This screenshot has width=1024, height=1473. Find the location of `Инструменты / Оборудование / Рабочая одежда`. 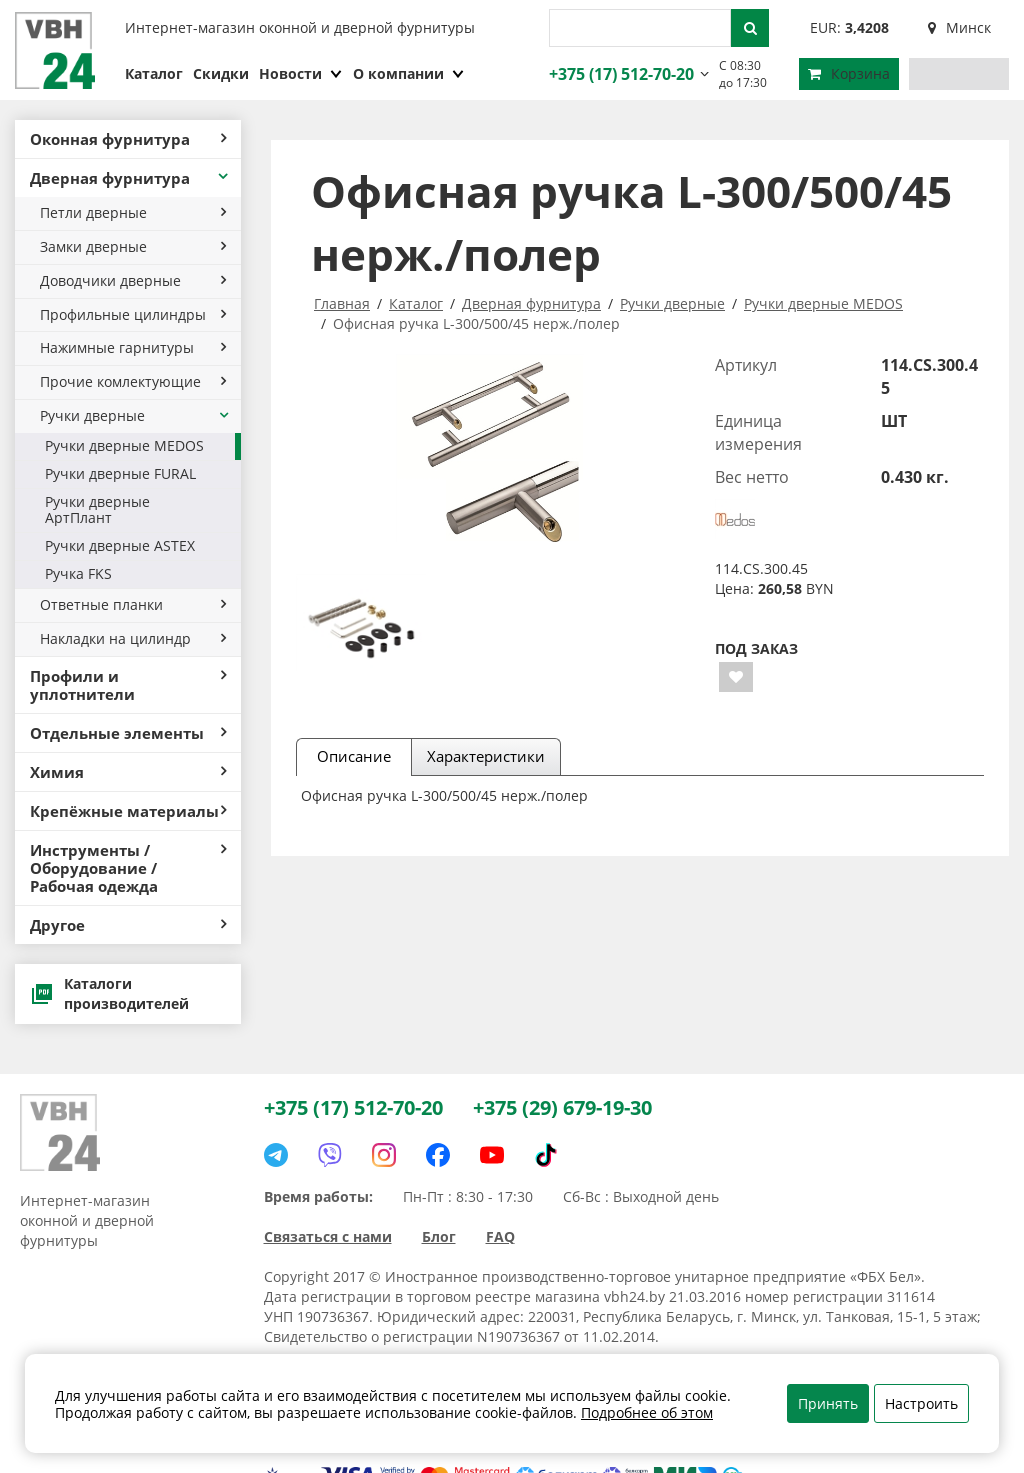

Инструменты / Оборудование / Рабочая одежда is located at coordinates (128, 868).